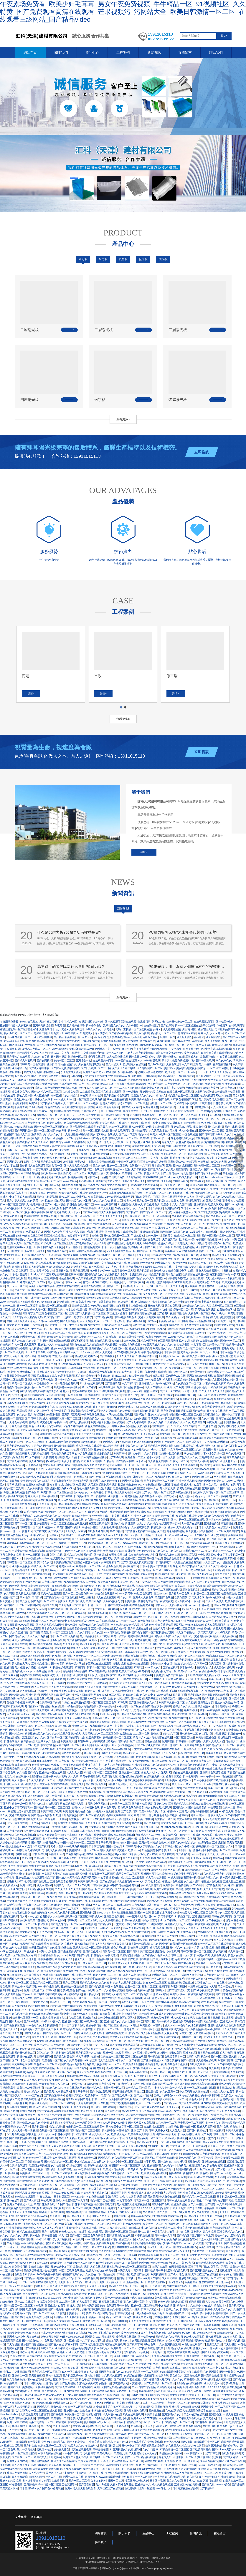  I want to click on 18视频在线观看网站, so click(170, 2454).